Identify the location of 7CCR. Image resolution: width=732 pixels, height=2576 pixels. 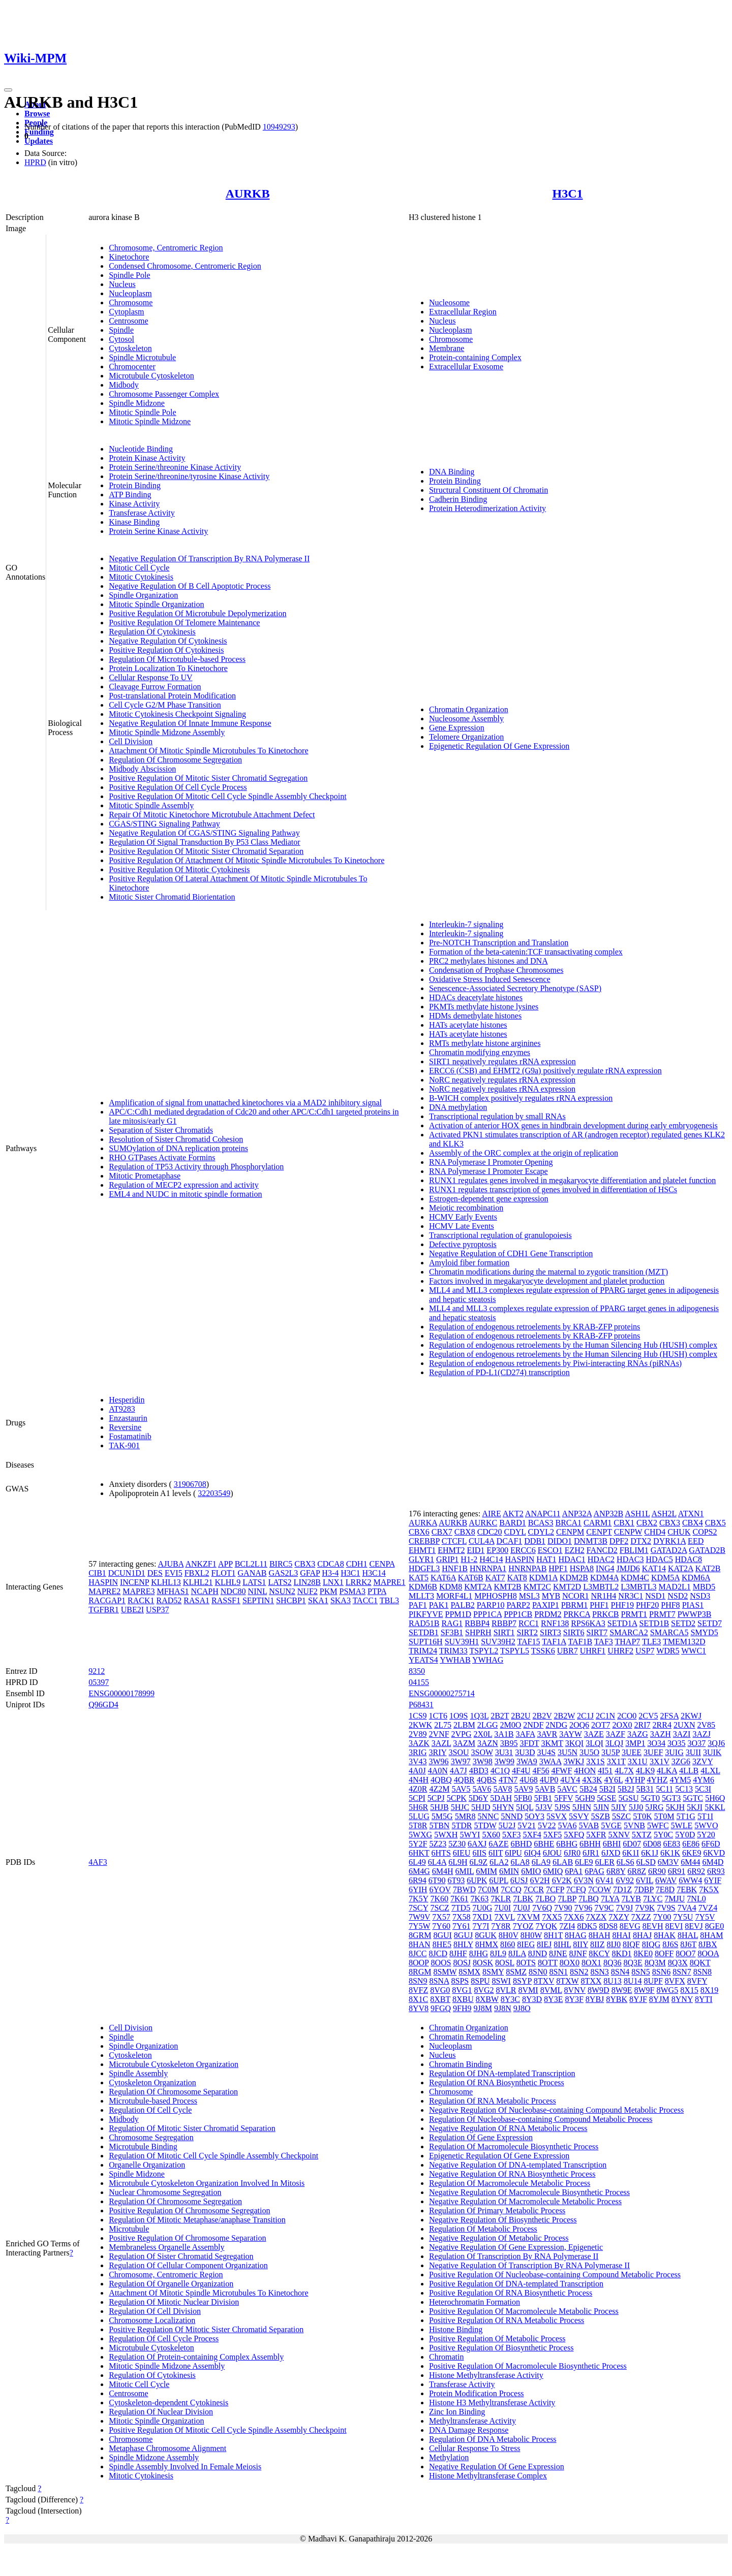
(534, 1889).